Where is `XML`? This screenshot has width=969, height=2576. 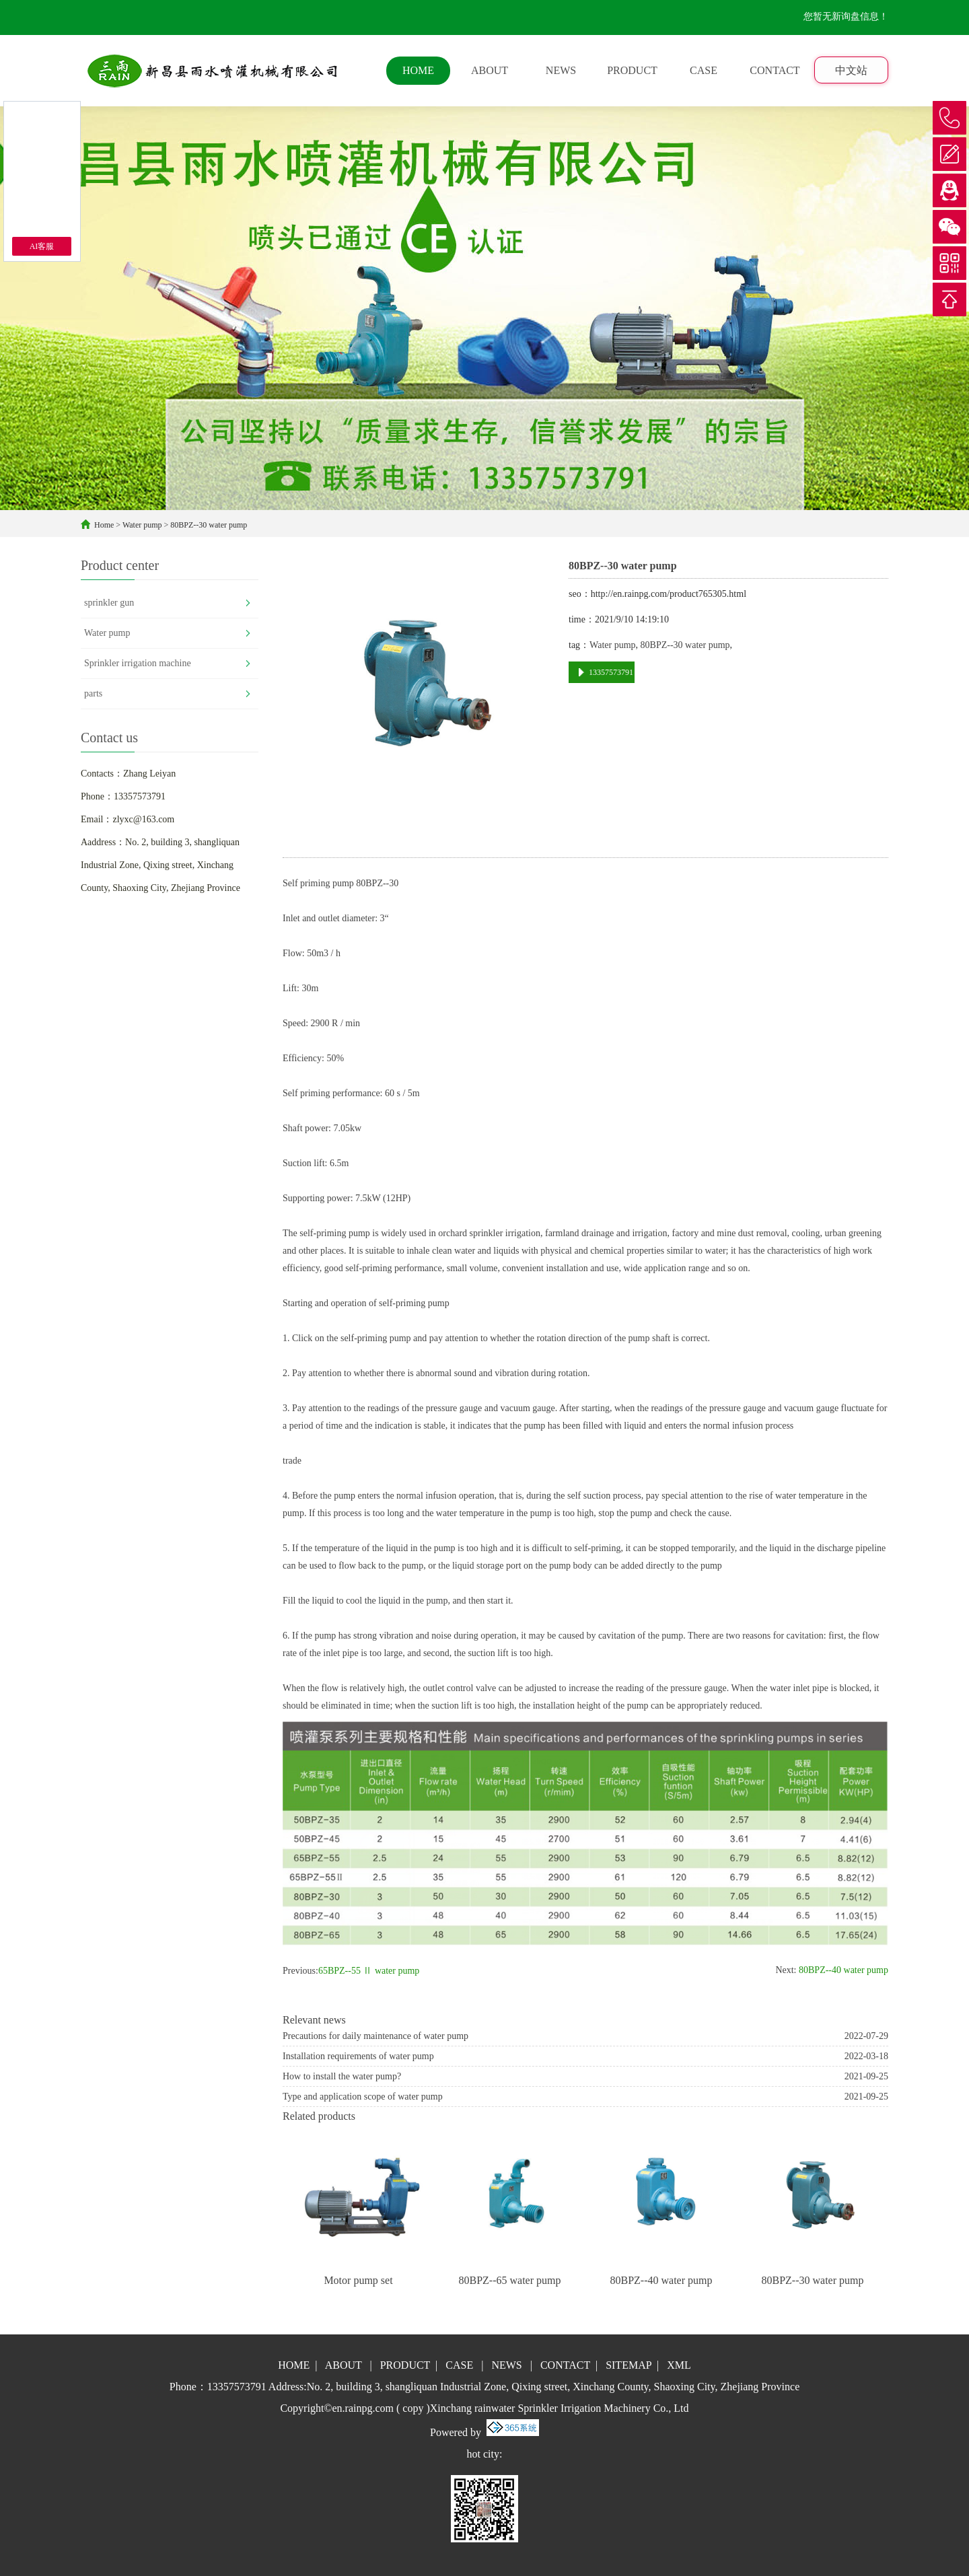 XML is located at coordinates (679, 2365).